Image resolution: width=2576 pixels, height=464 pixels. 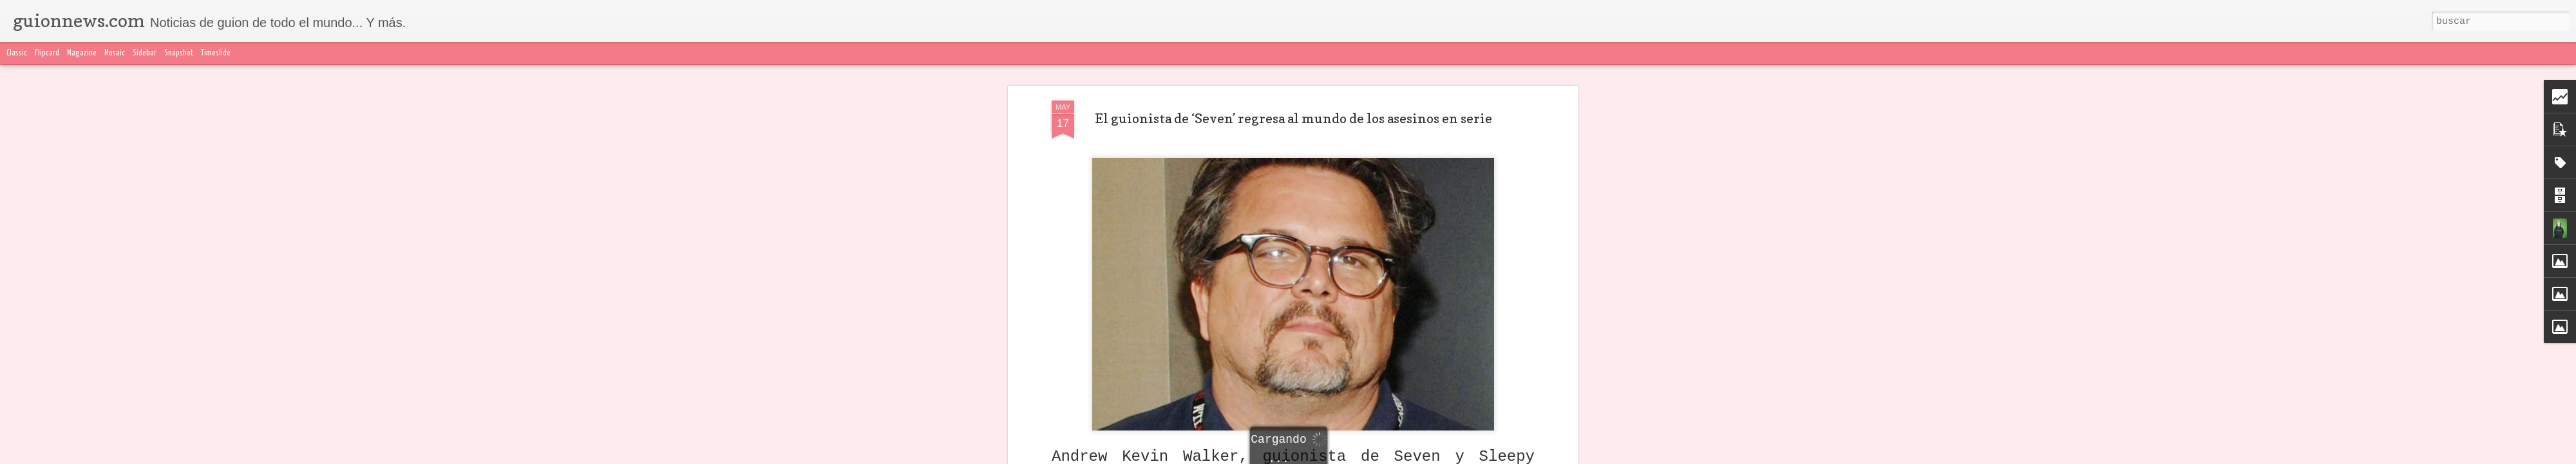 I want to click on Classic, so click(x=16, y=53).